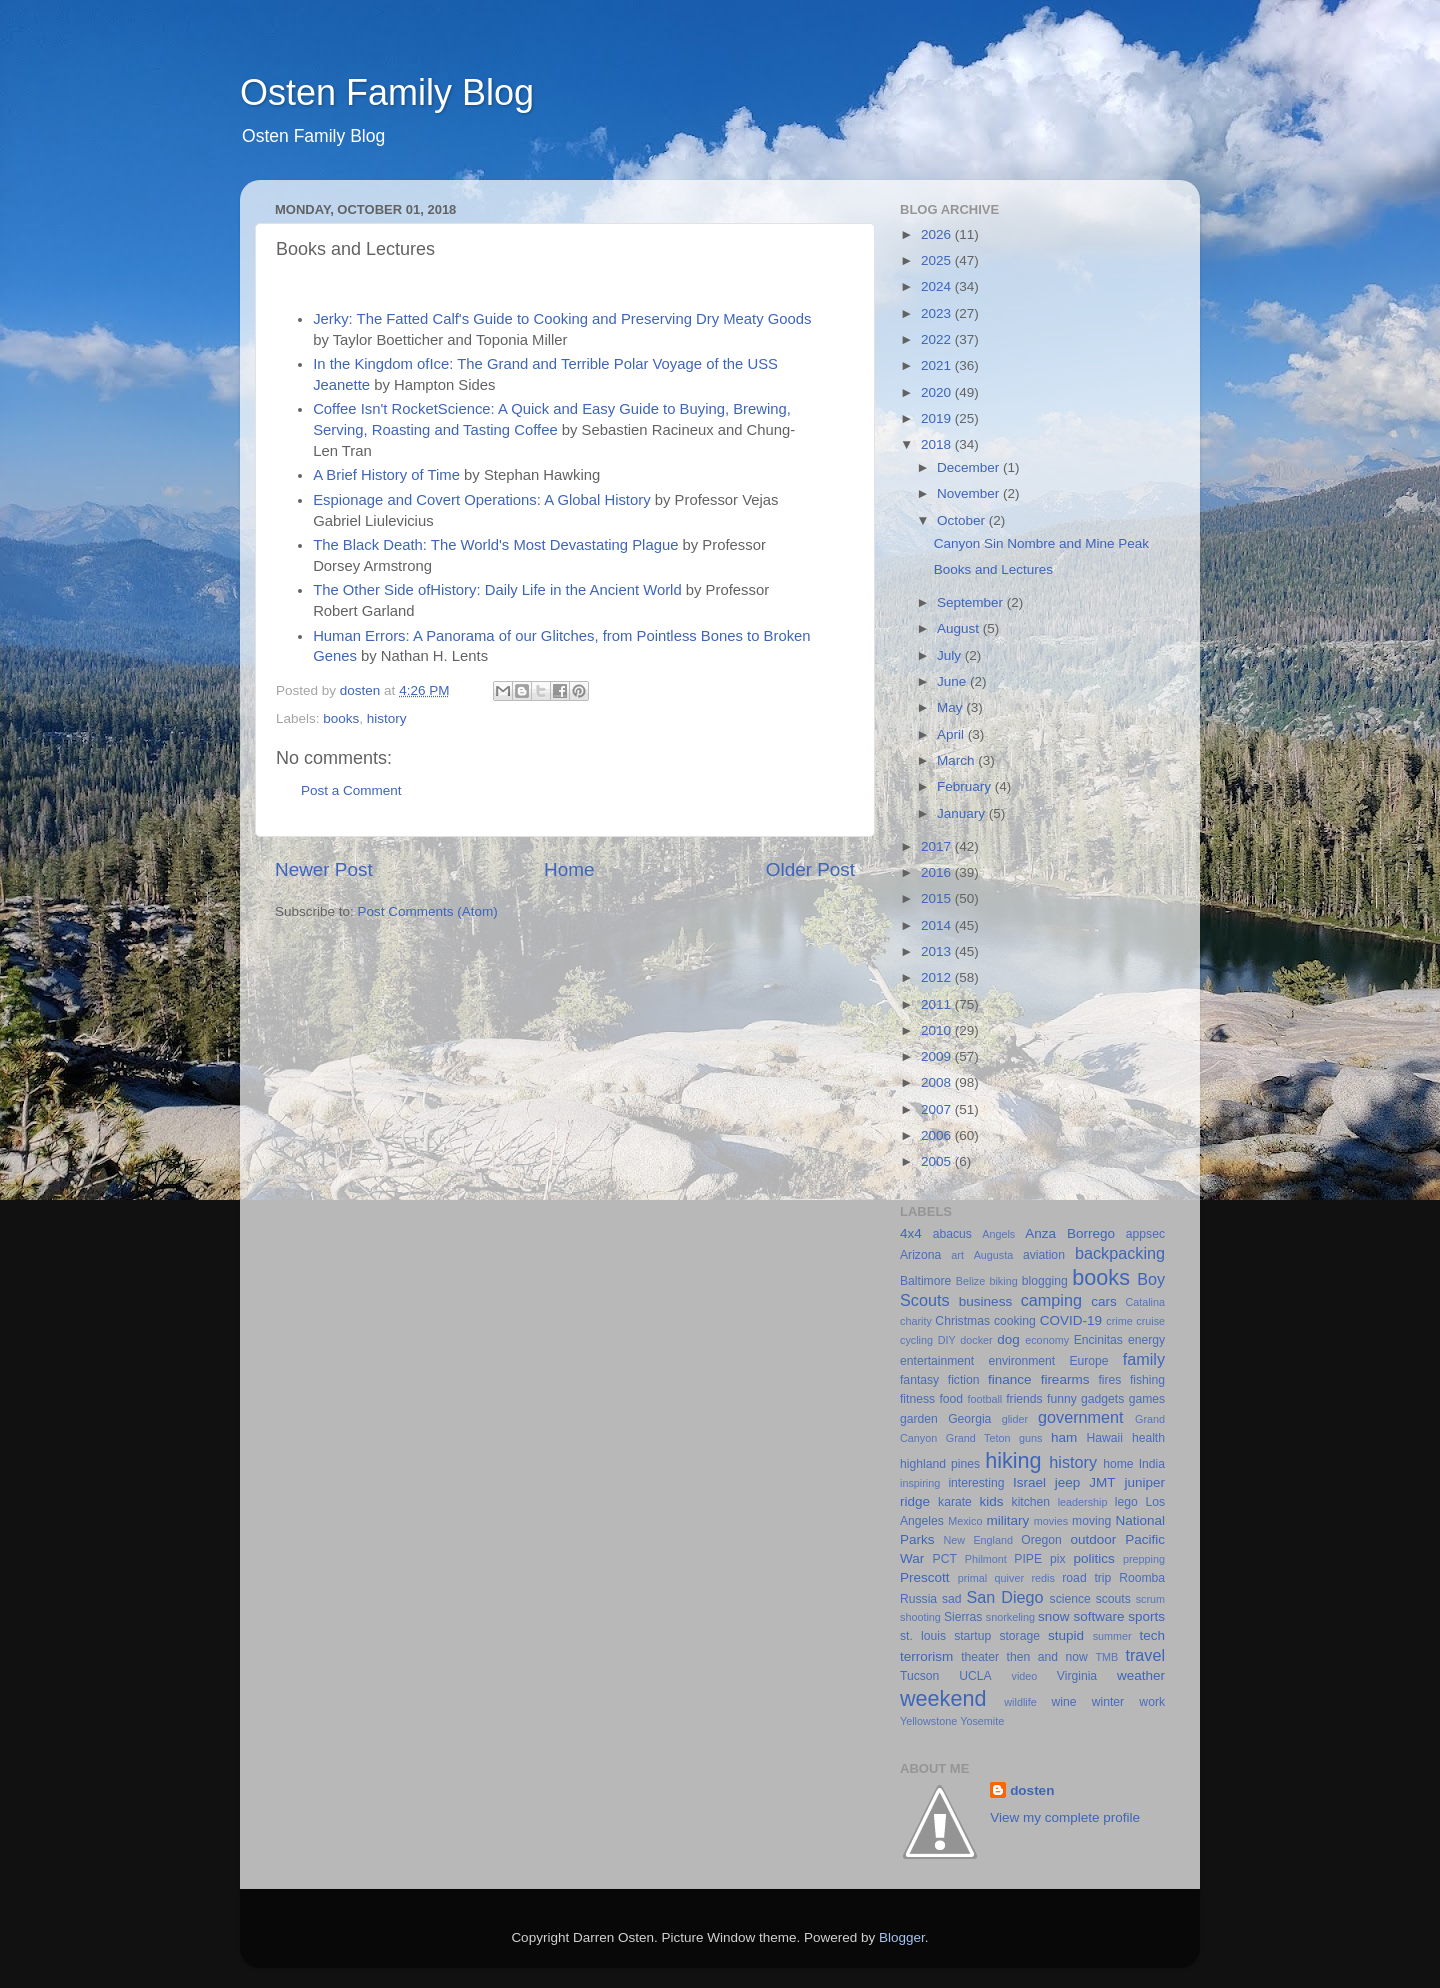 The width and height of the screenshot is (1440, 1988). Describe the element at coordinates (938, 925) in the screenshot. I see `2014` at that location.